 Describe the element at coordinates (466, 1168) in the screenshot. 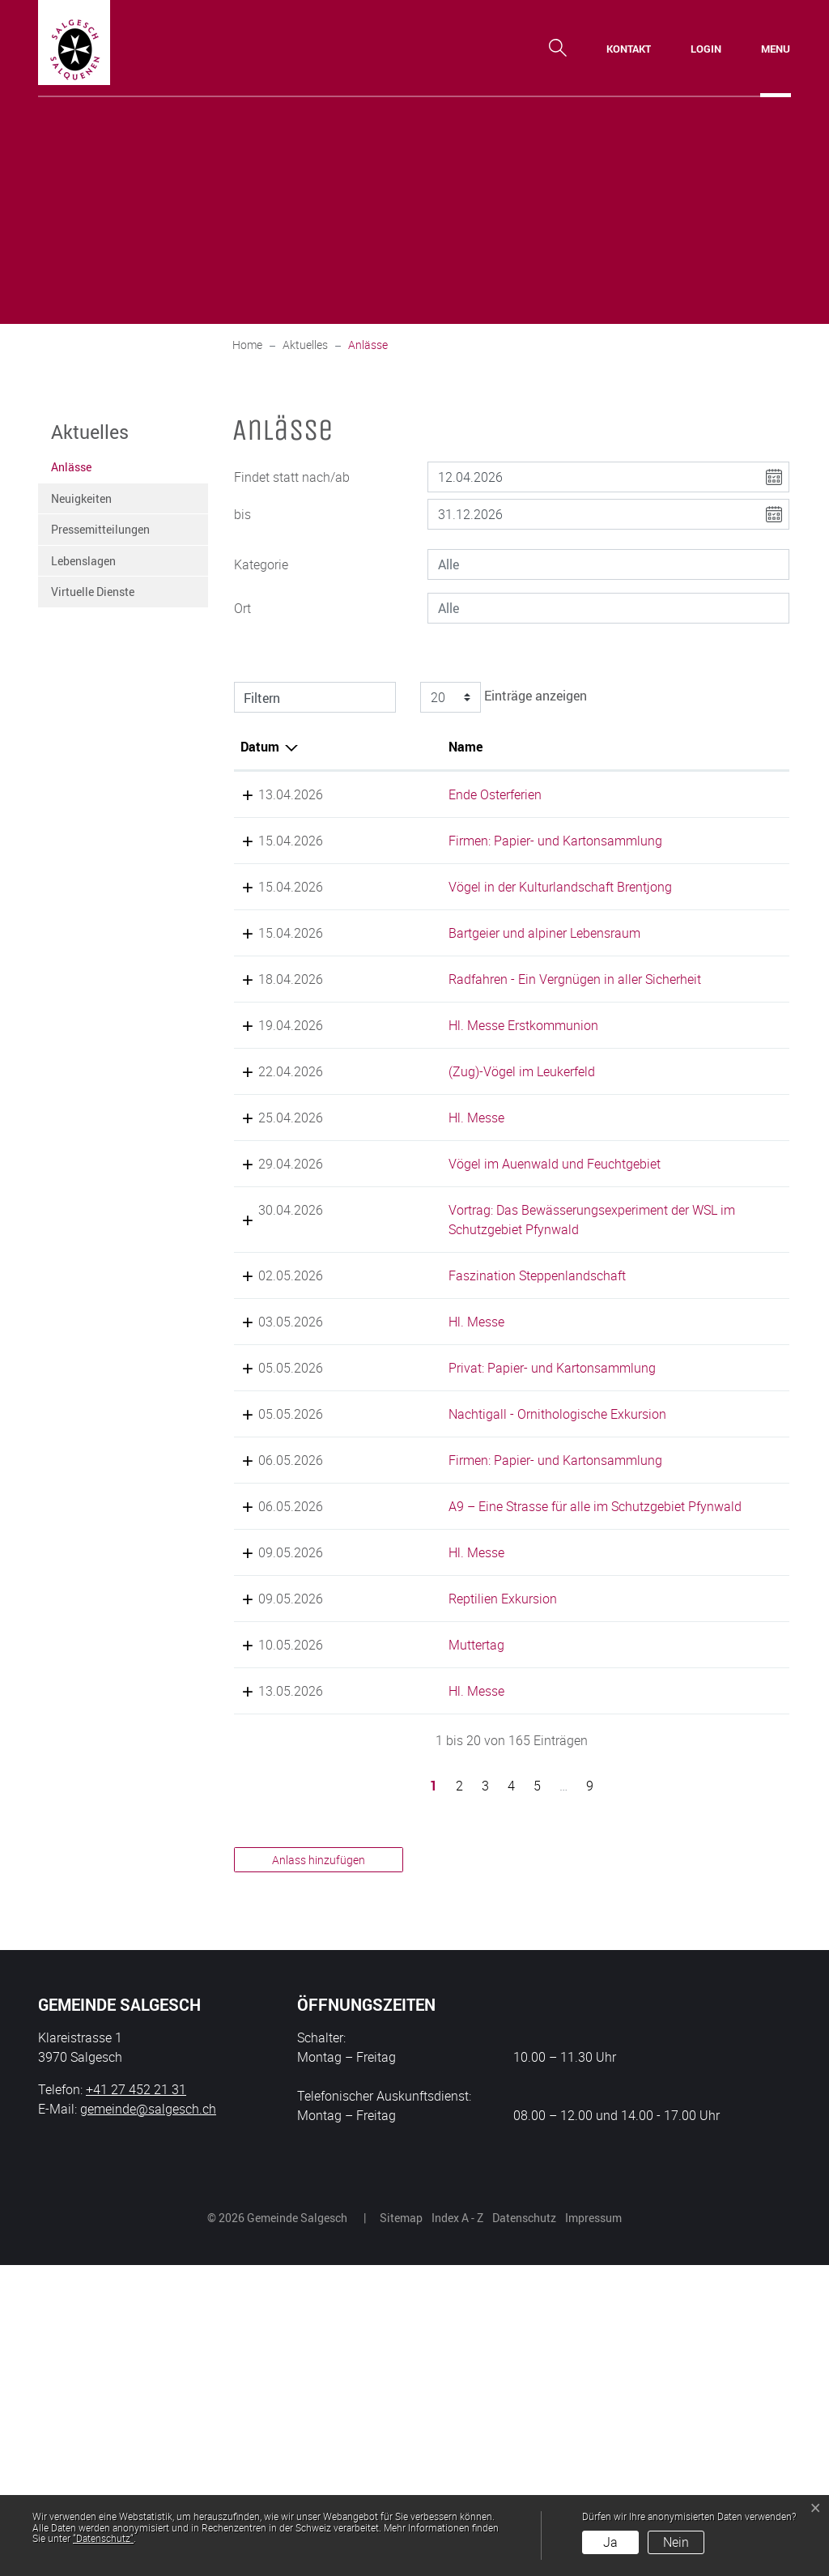

I see `(Zug)-Vögel im Leukerfeld` at that location.